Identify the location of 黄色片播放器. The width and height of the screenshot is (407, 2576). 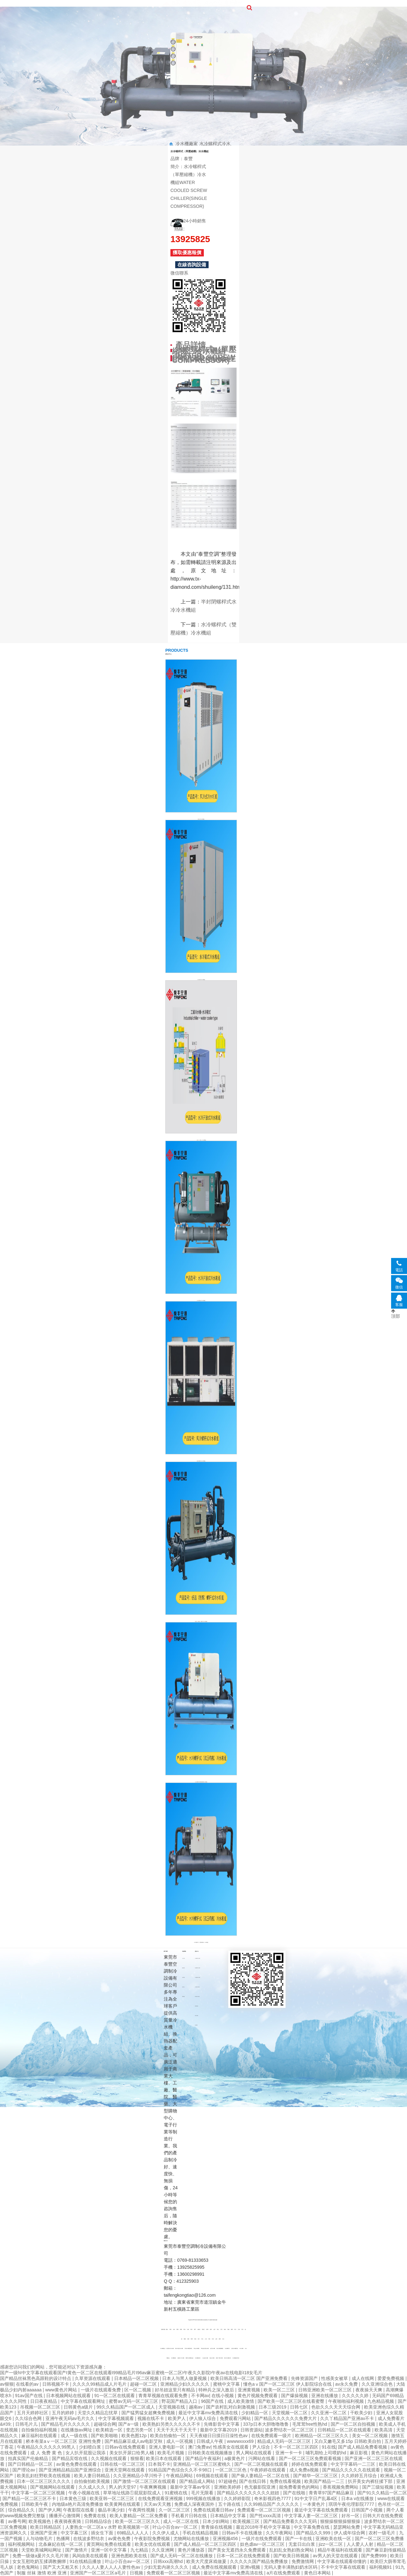
(192, 2549).